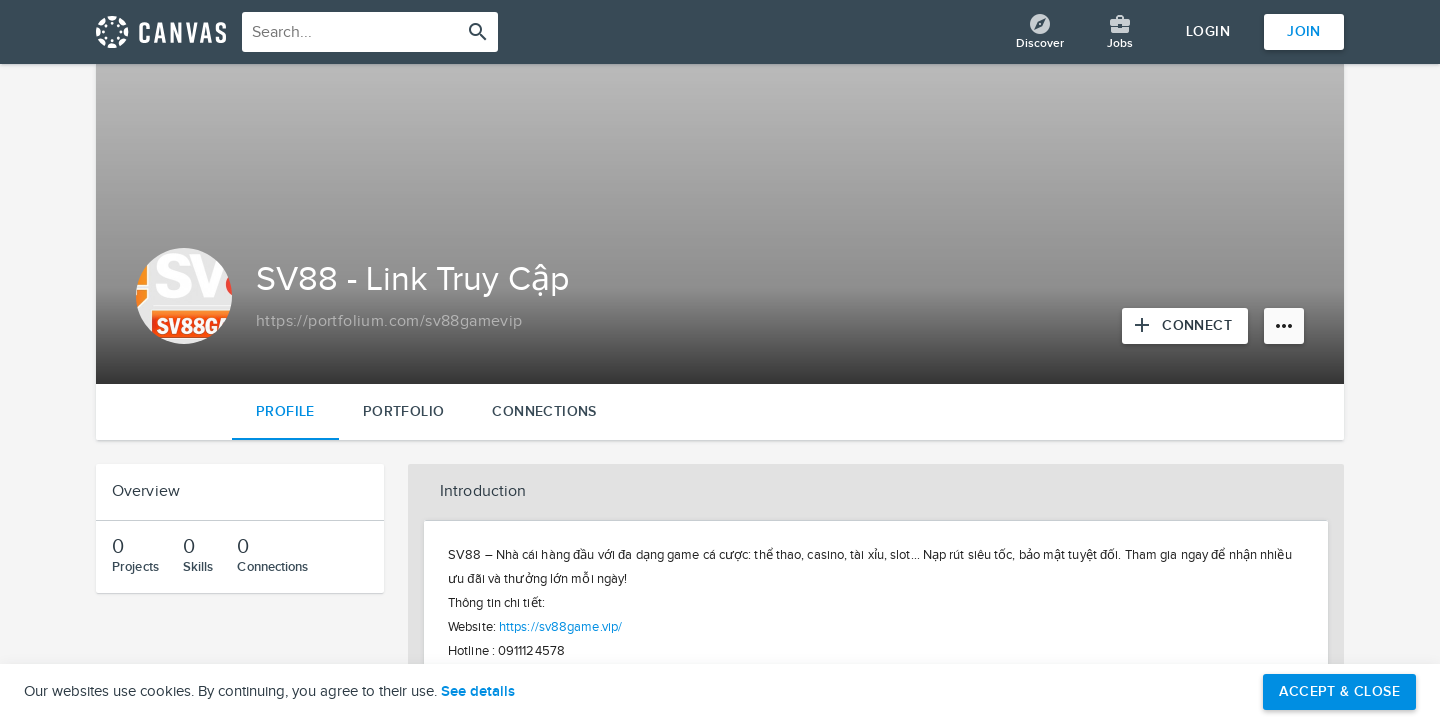  I want to click on [Copy to clipboard], so click(389, 322).